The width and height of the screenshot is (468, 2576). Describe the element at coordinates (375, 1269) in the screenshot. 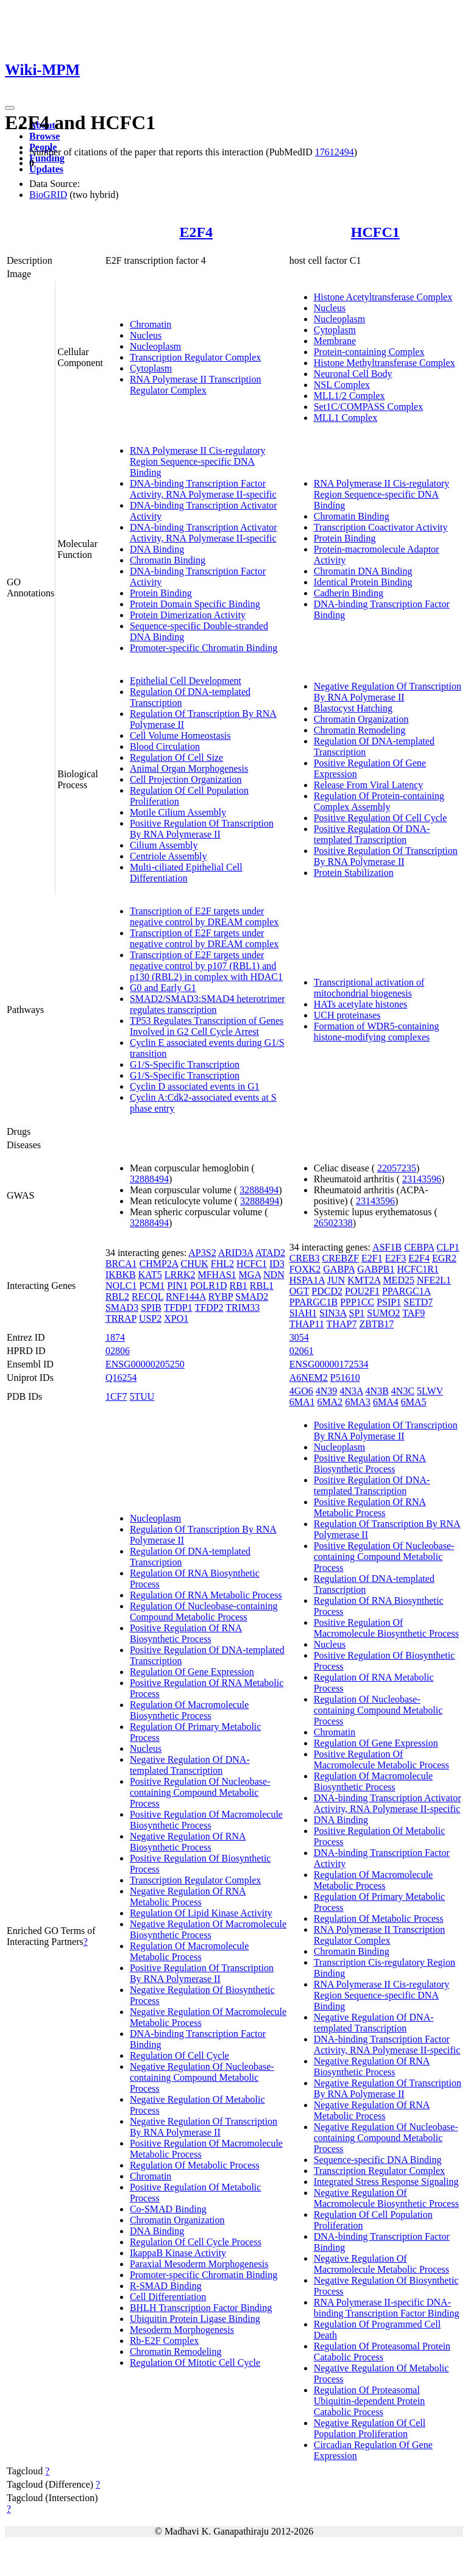

I see `GABPB1` at that location.